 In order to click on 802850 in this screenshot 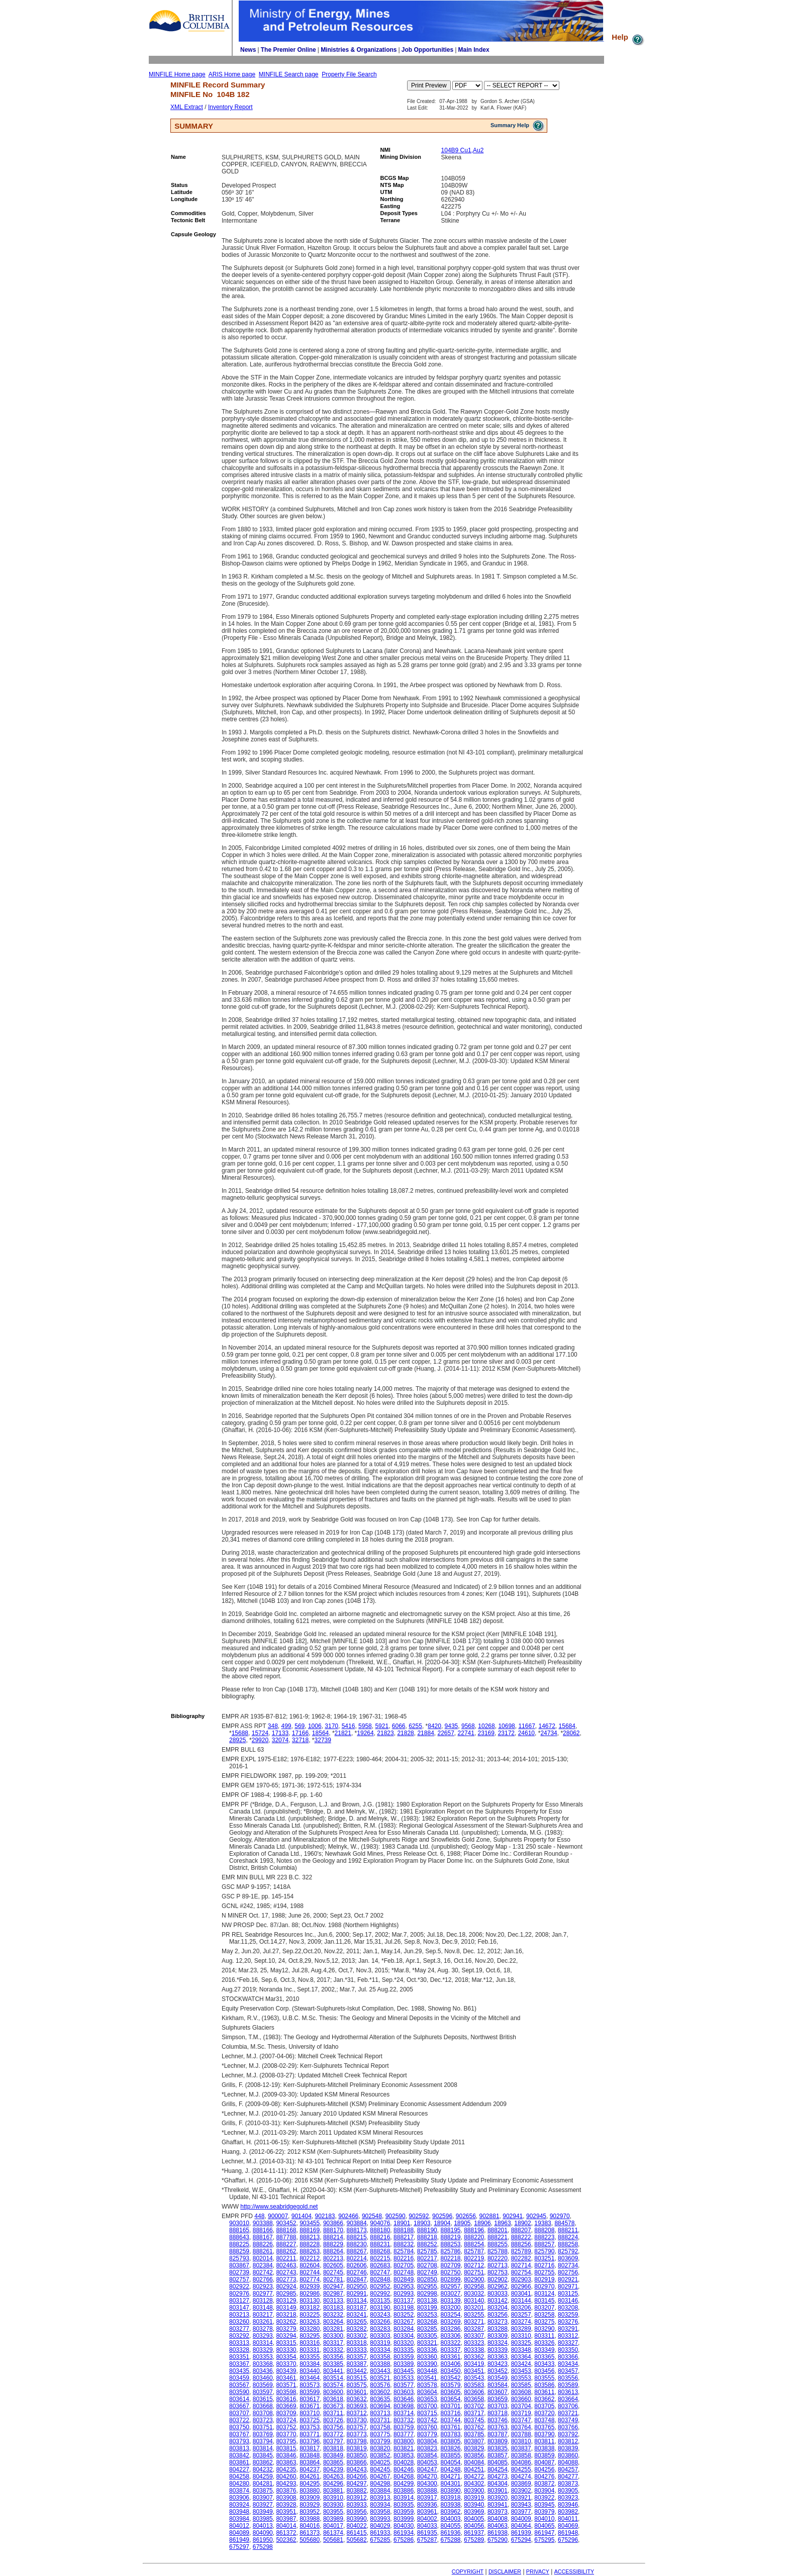, I will do `click(427, 2279)`.